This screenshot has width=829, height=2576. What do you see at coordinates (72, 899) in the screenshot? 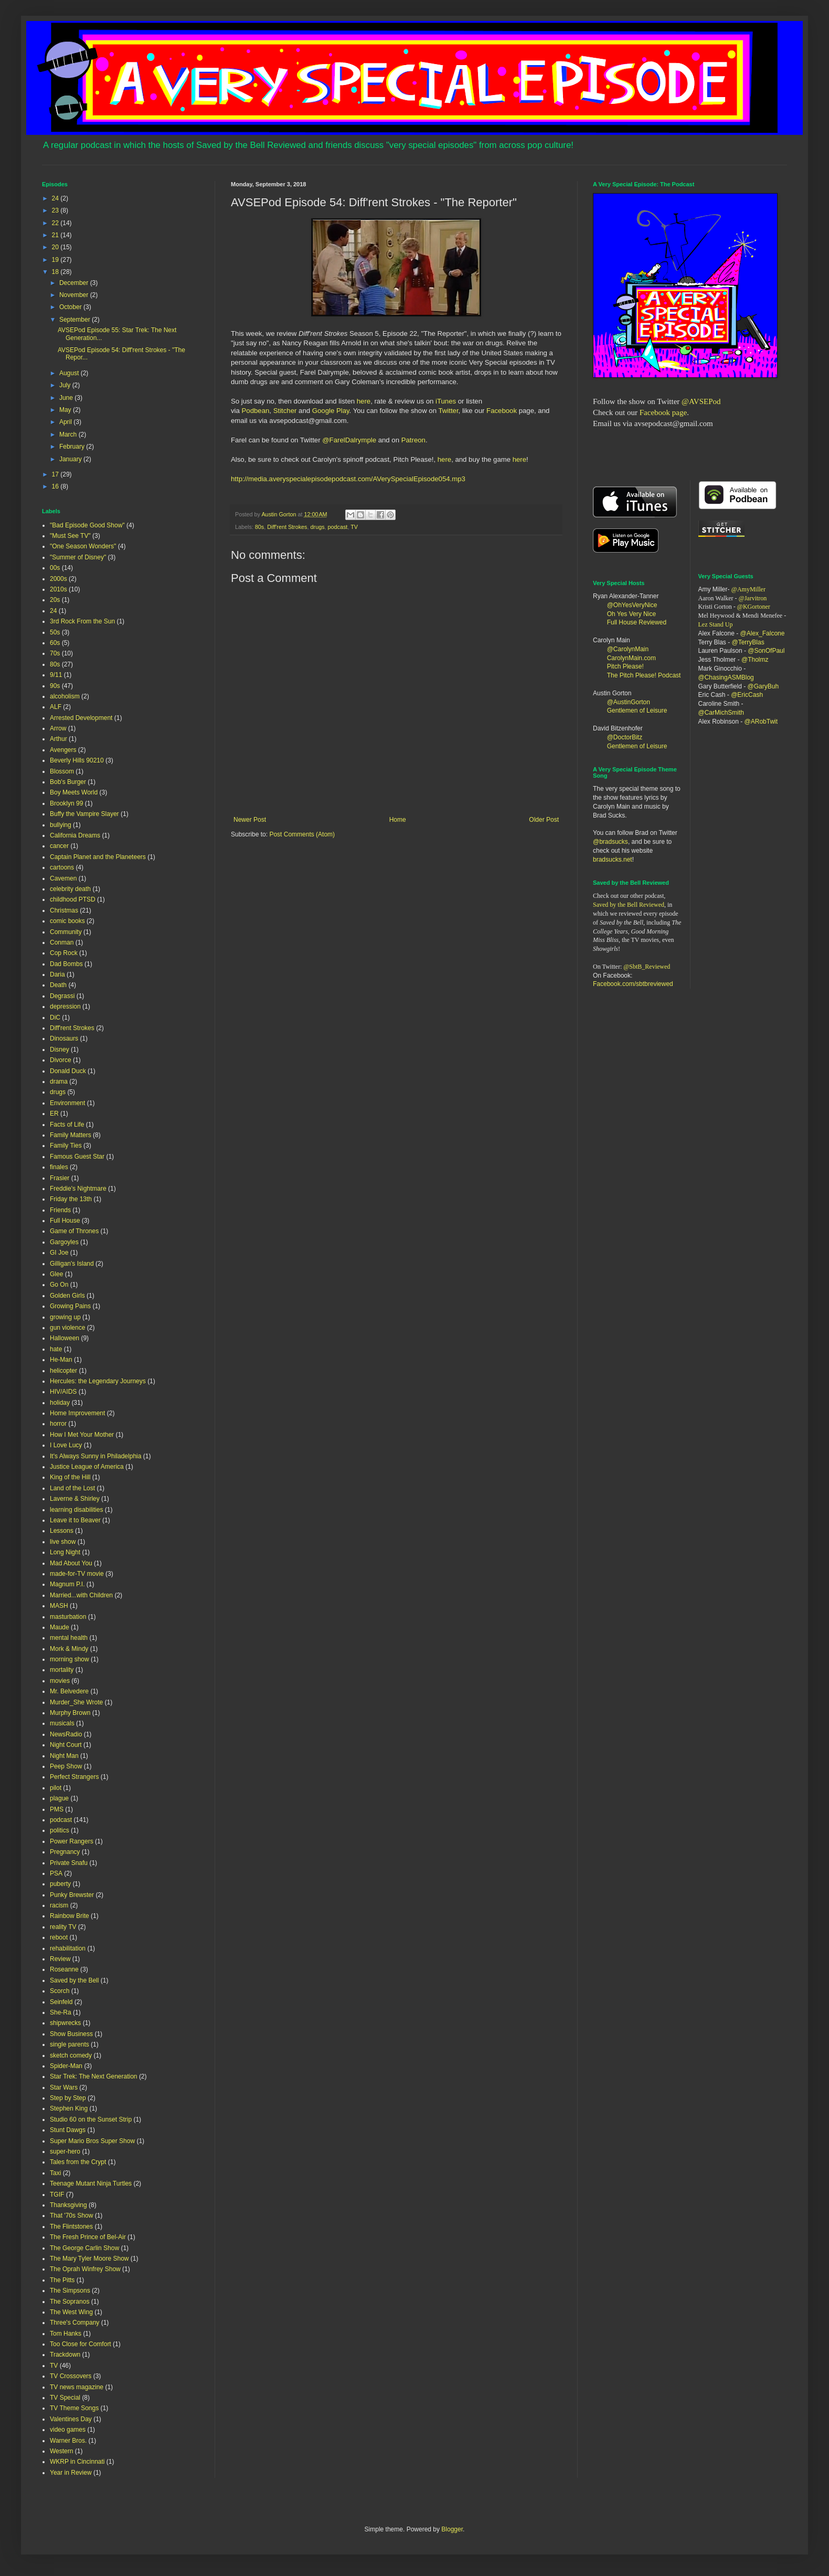
I see `childhood PTSD` at bounding box center [72, 899].